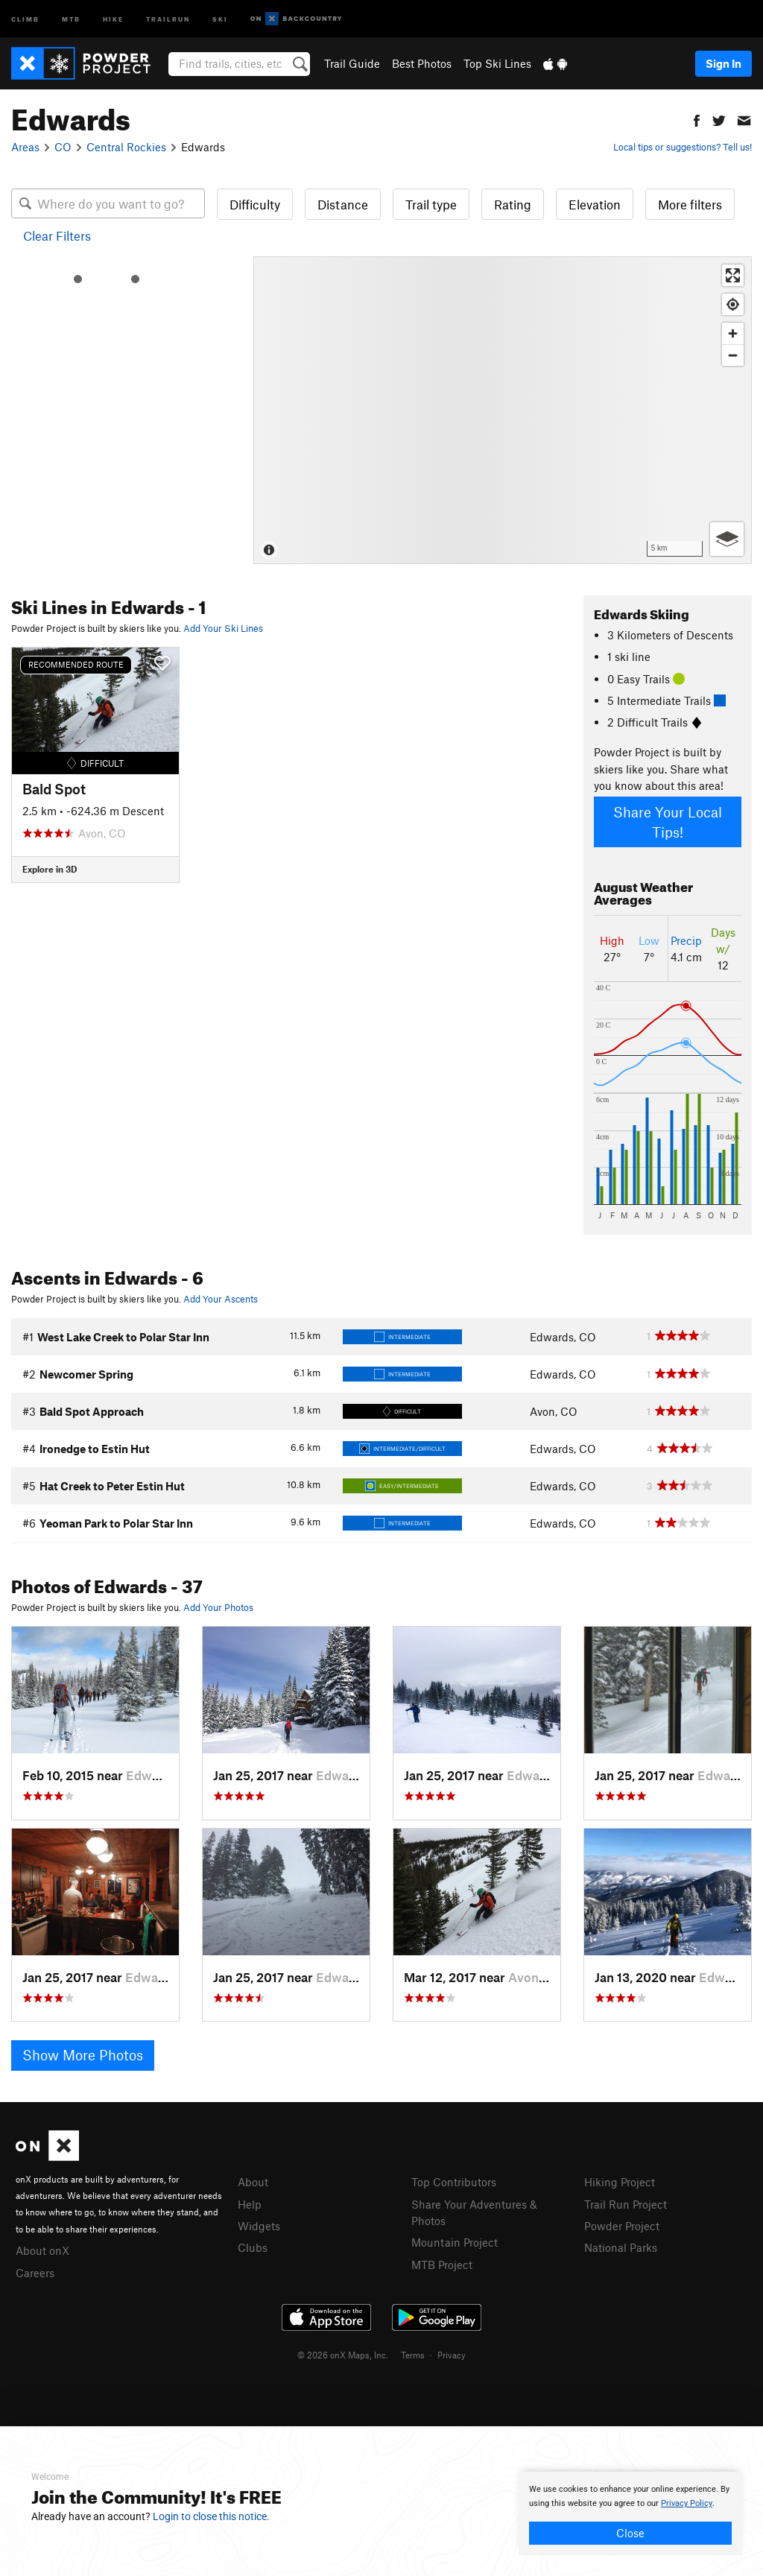  What do you see at coordinates (512, 204) in the screenshot?
I see `Rating` at bounding box center [512, 204].